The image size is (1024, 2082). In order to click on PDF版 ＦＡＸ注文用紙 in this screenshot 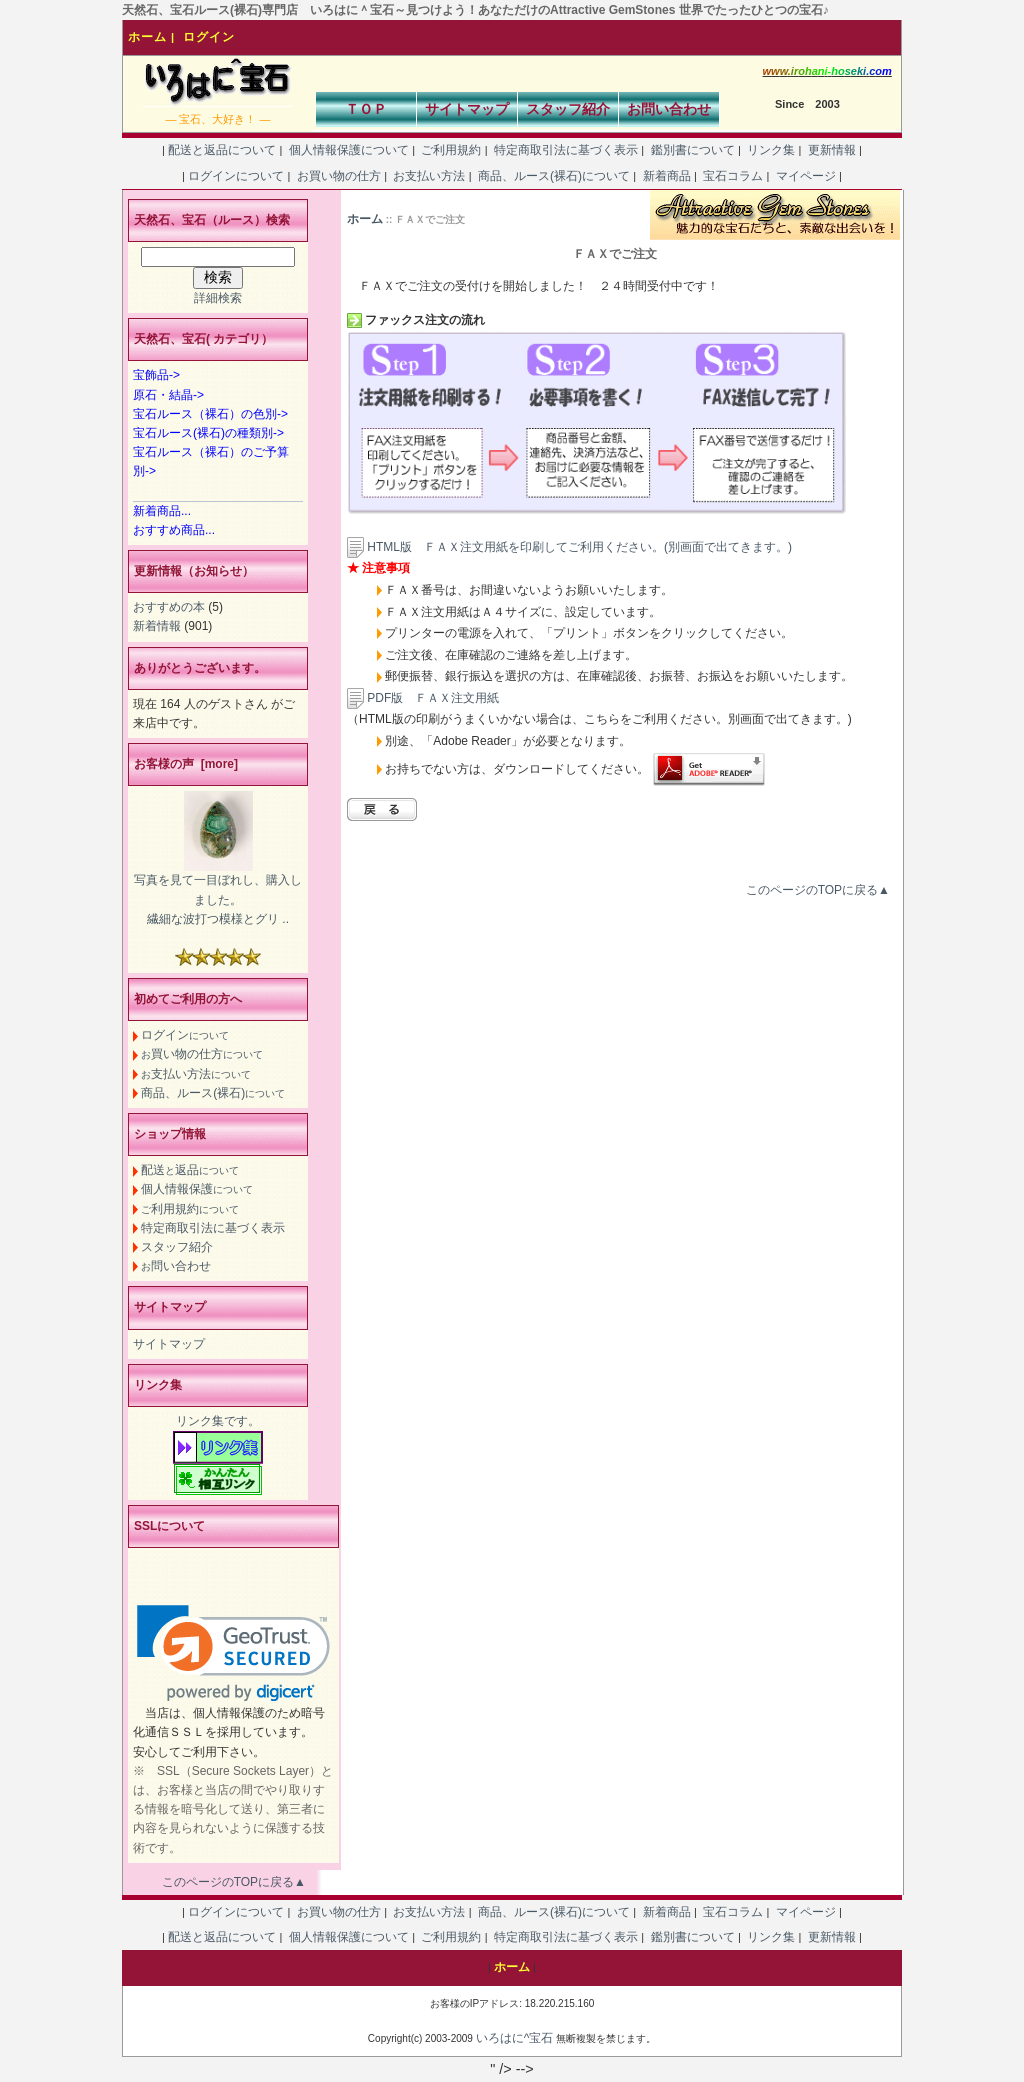, I will do `click(423, 698)`.